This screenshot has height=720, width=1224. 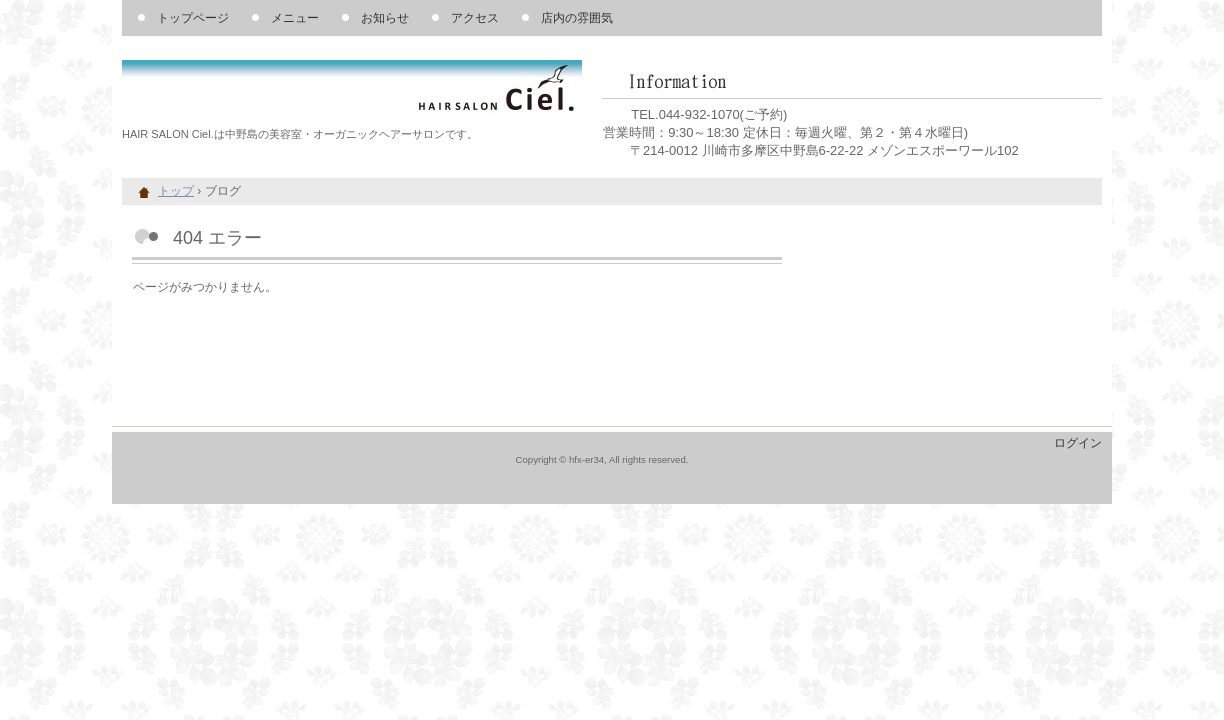 I want to click on アクセス, so click(x=475, y=18).